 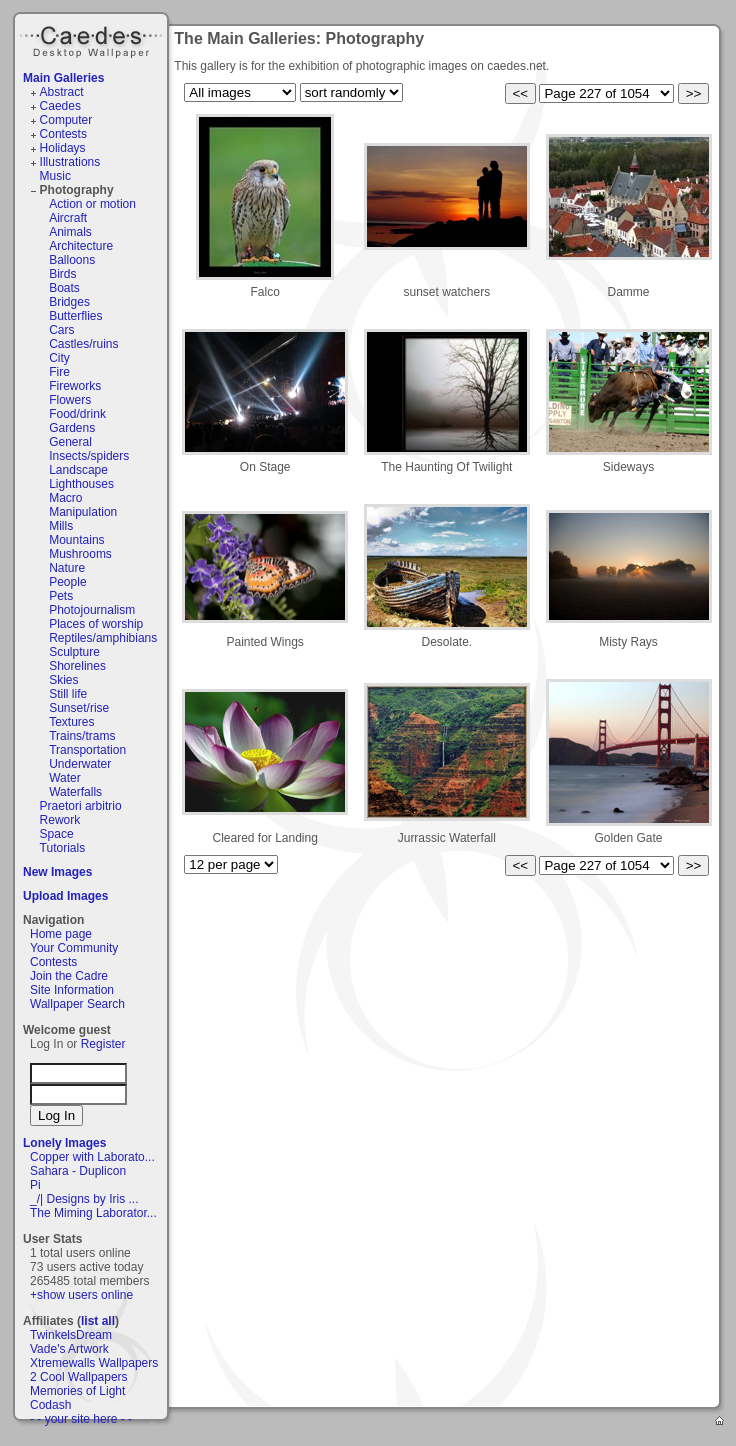 What do you see at coordinates (92, 204) in the screenshot?
I see `Action or motion` at bounding box center [92, 204].